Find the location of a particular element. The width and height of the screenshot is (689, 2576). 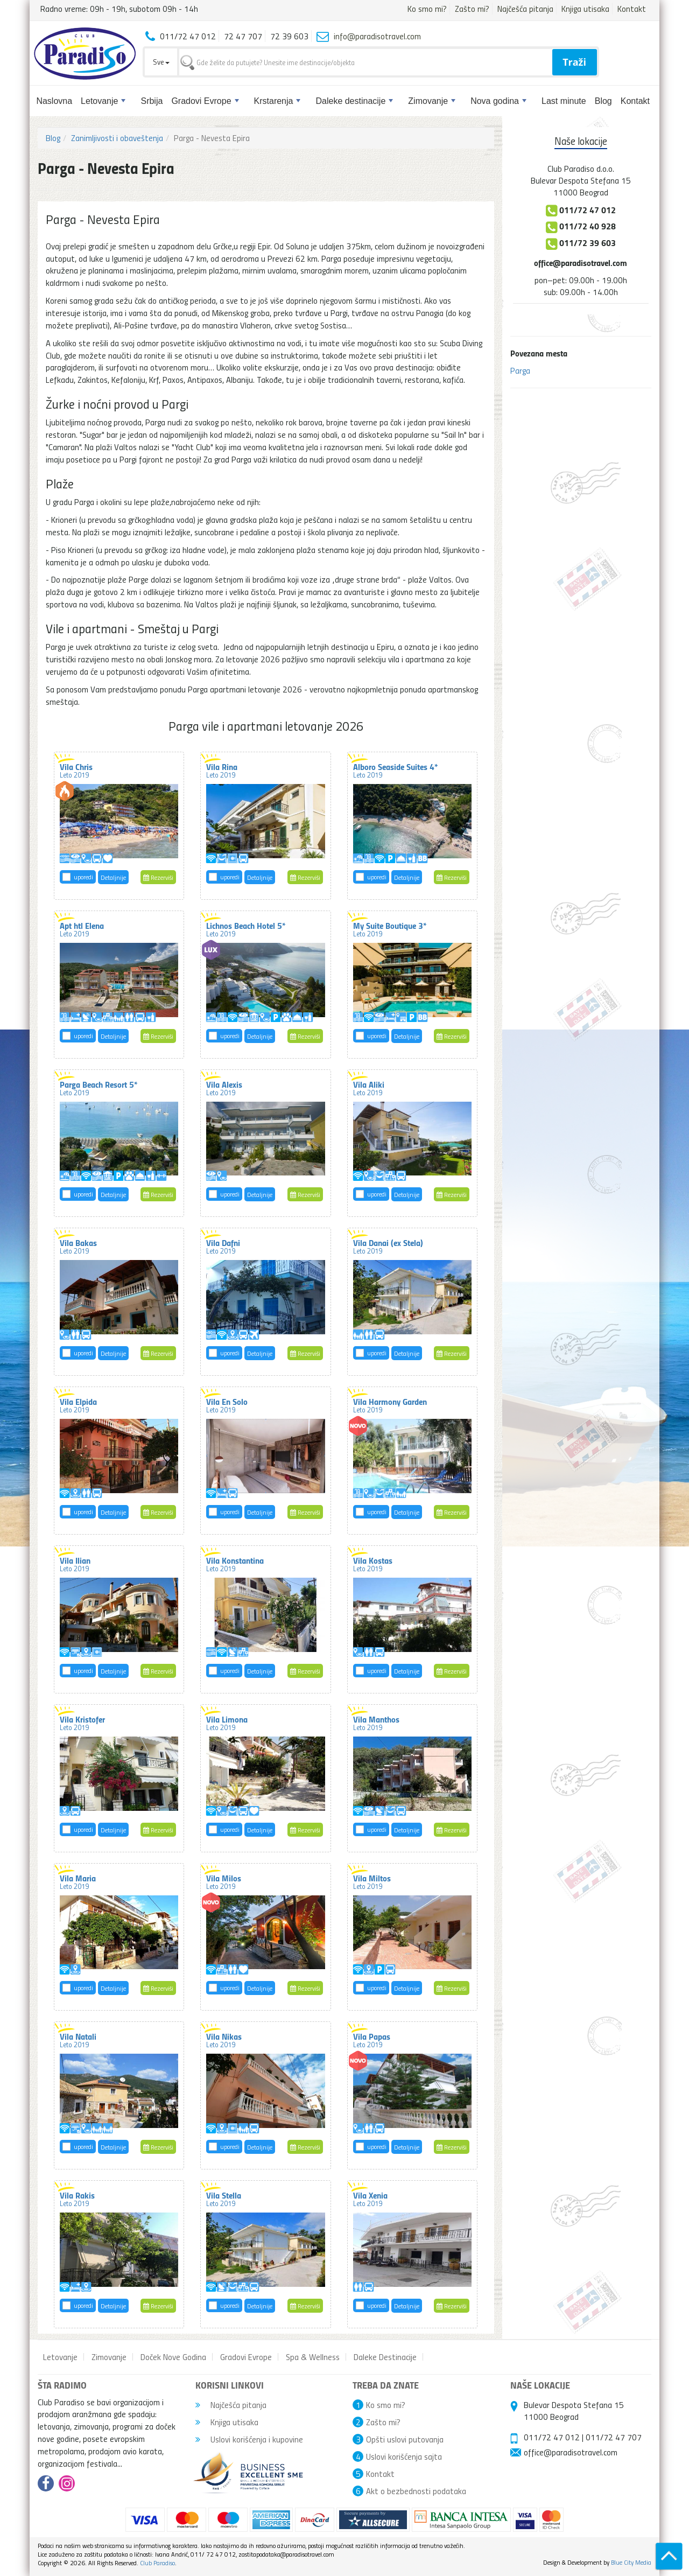

Vila Nikas is located at coordinates (224, 2039).